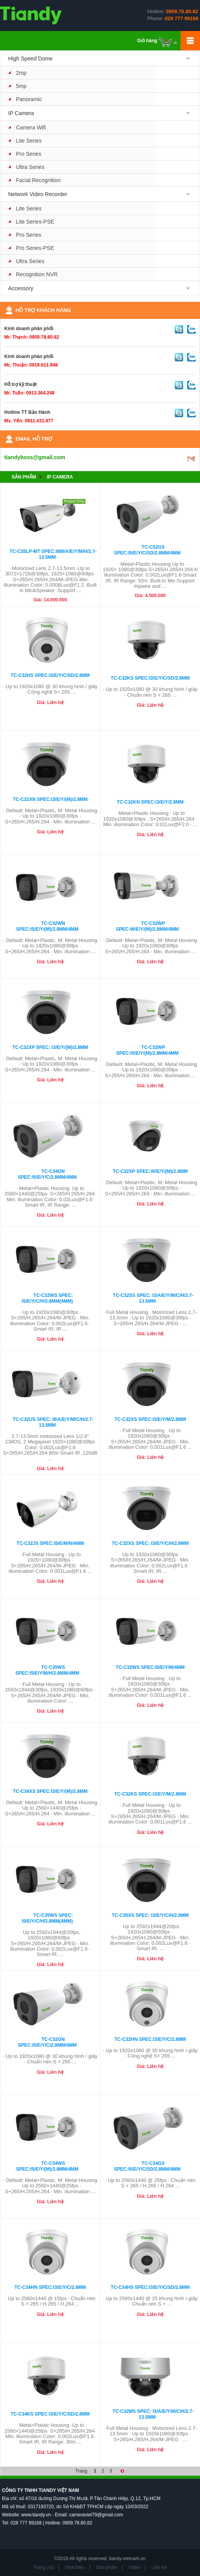 Image resolution: width=200 pixels, height=2576 pixels. I want to click on TC-C35WS Spec:I5/E/Y/M/H/2.8mm/4mm, so click(47, 1670).